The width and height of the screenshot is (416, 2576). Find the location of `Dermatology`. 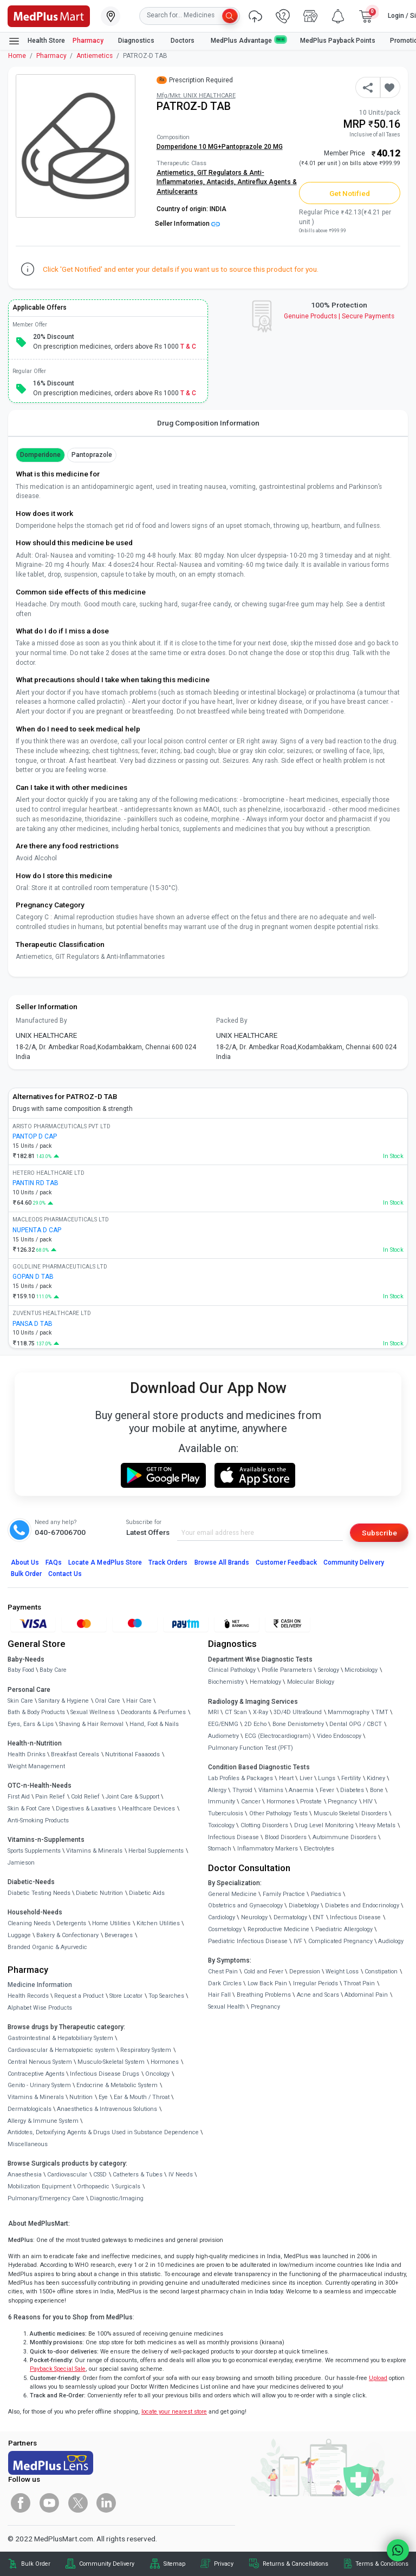

Dermatology is located at coordinates (290, 1917).